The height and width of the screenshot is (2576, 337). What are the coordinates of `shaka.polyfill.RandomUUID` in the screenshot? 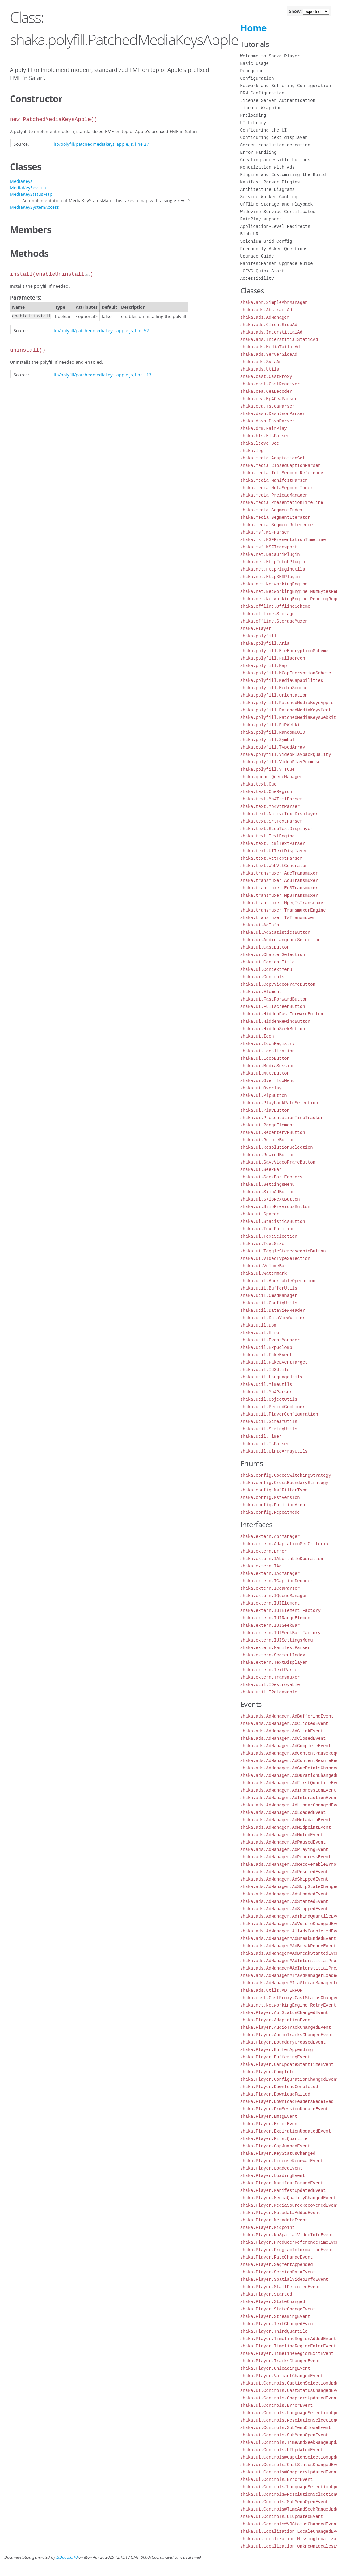 It's located at (272, 732).